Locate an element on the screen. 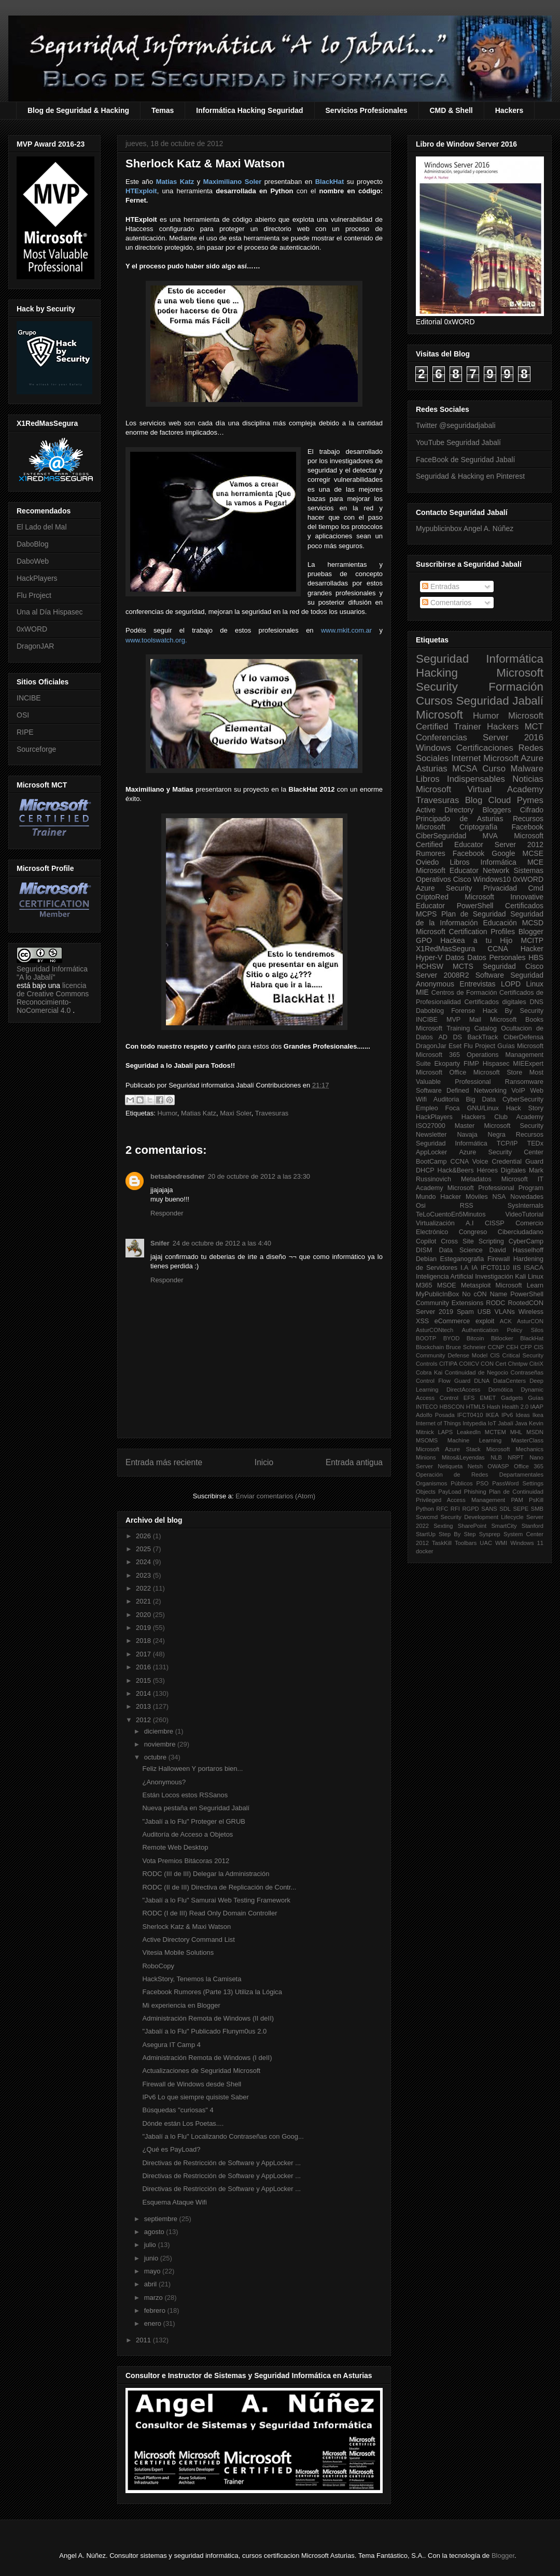  TeLoCuentoEn5Minutos is located at coordinates (450, 1214).